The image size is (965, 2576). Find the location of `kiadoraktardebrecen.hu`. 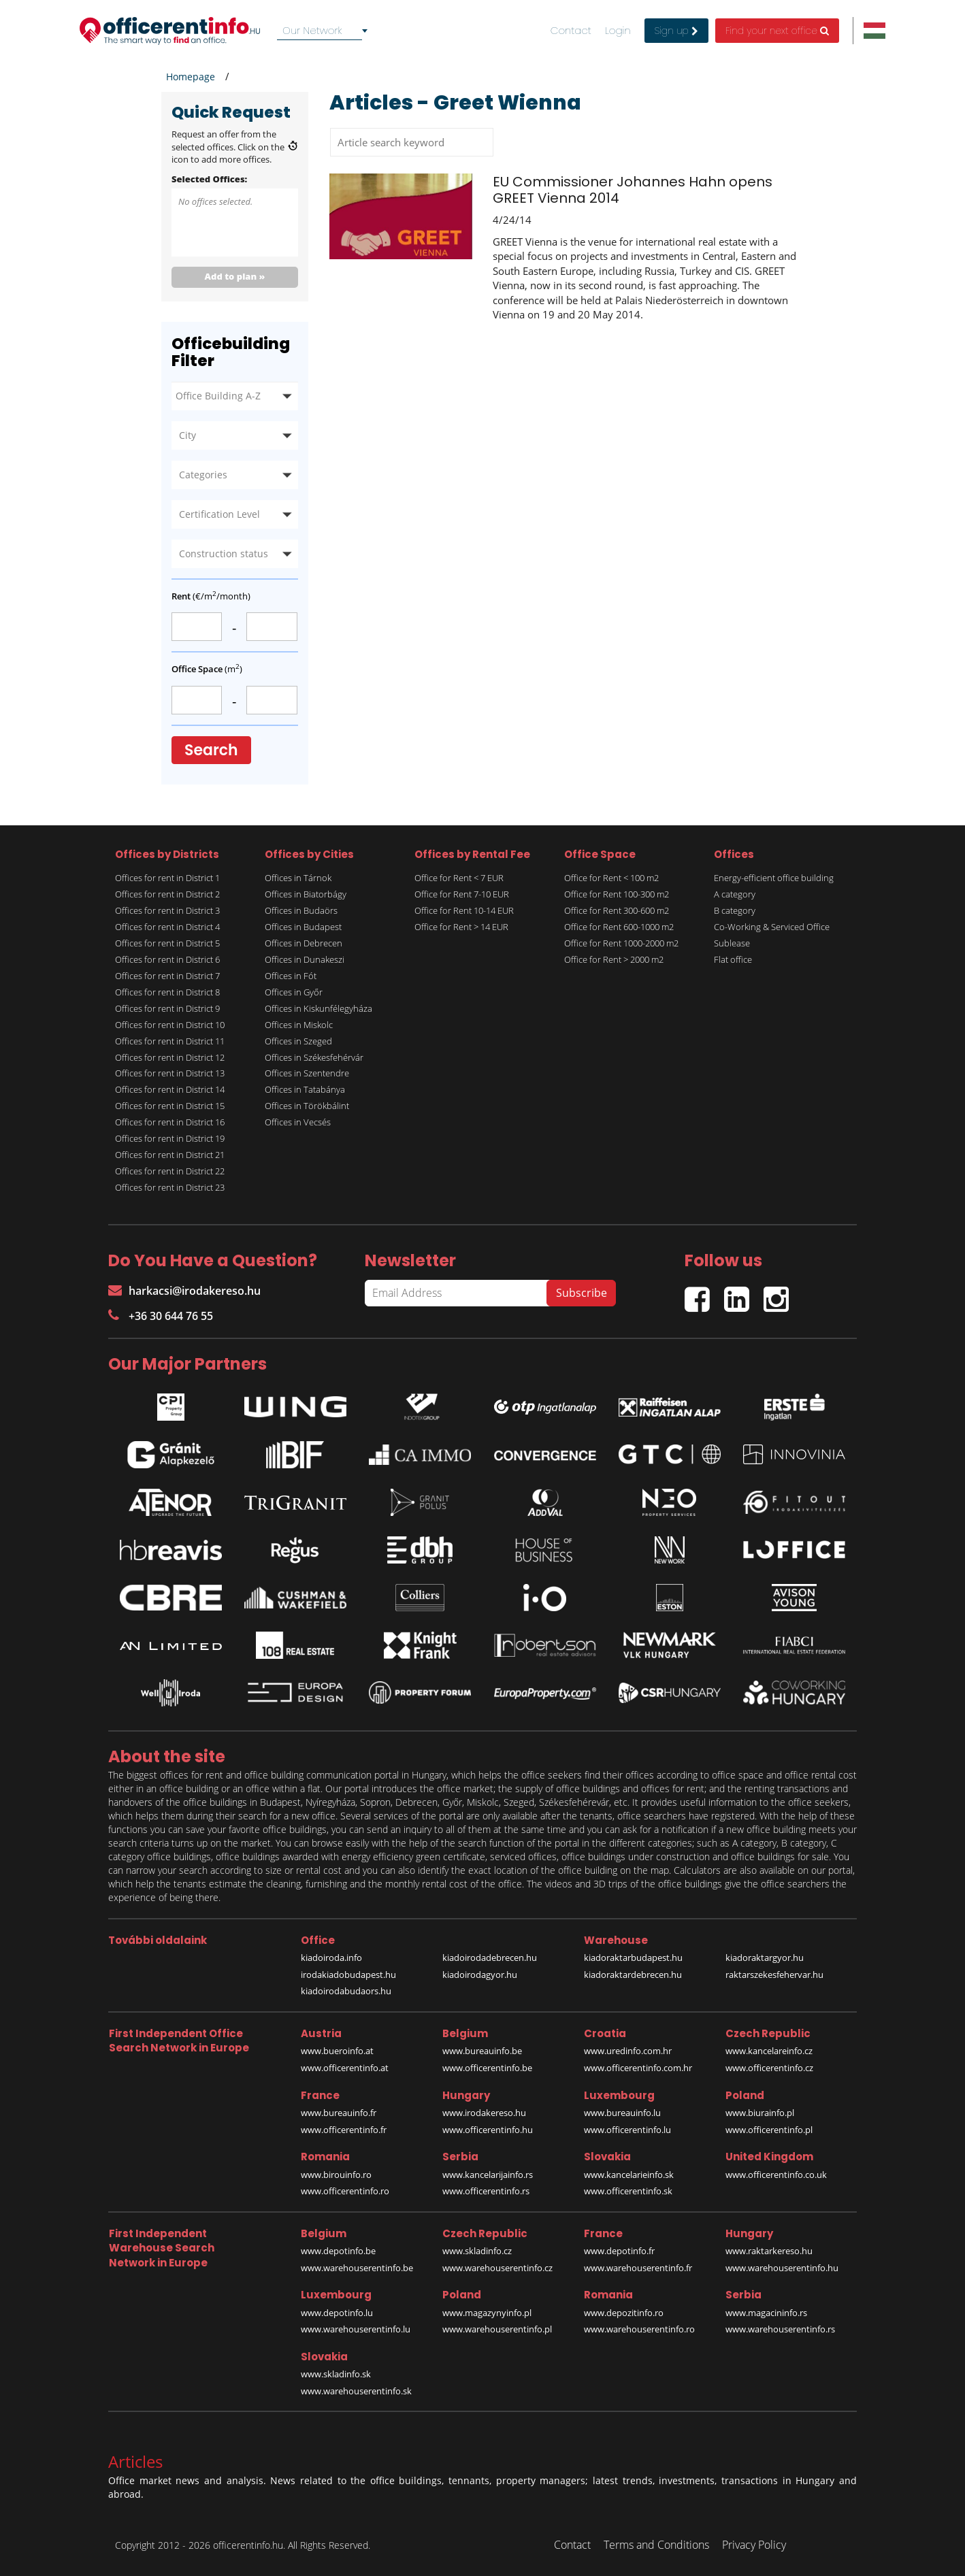

kiadoraktardebrecen.hu is located at coordinates (633, 1974).